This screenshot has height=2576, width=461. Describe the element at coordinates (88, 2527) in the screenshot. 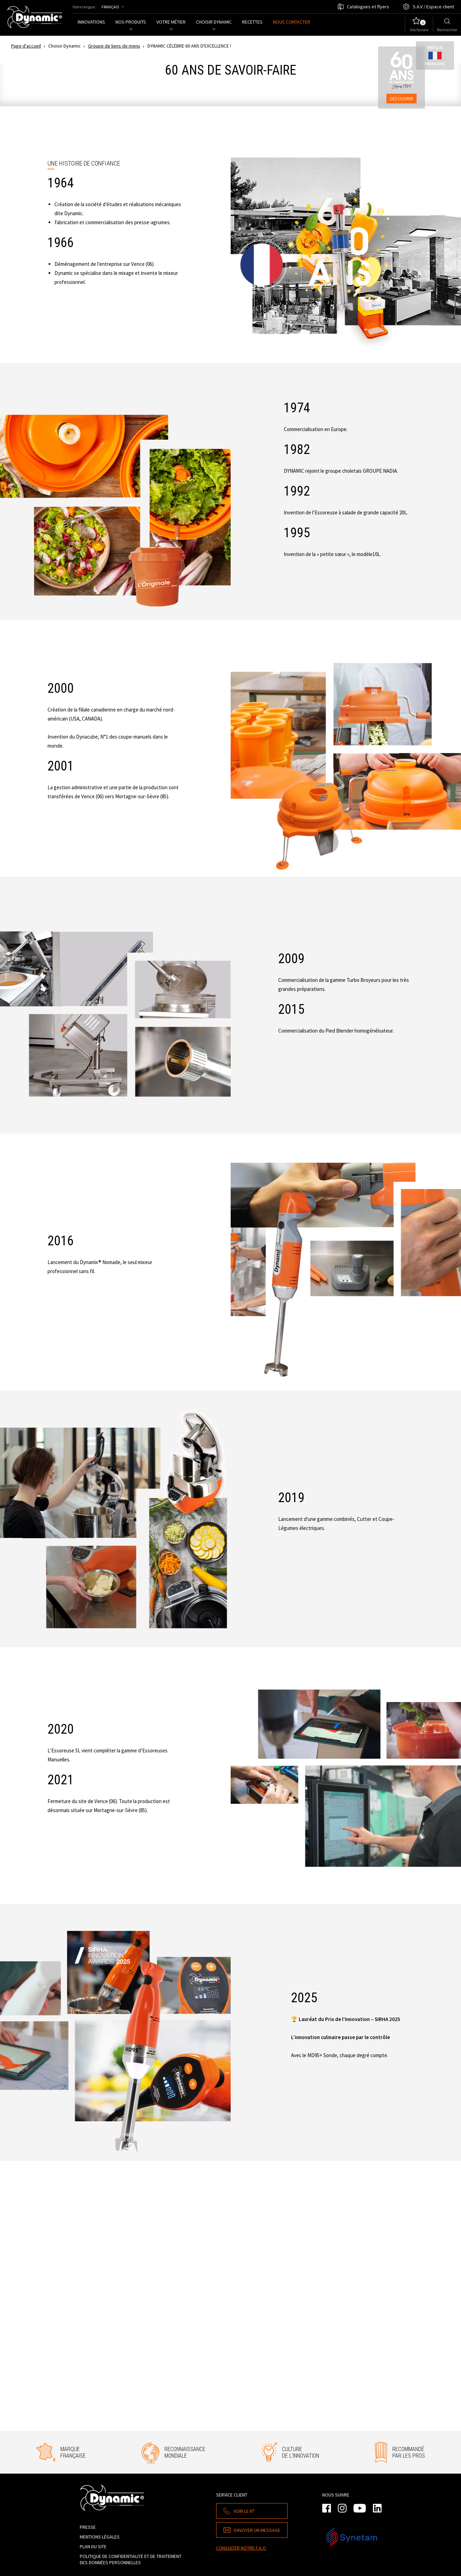

I see `Presse` at that location.